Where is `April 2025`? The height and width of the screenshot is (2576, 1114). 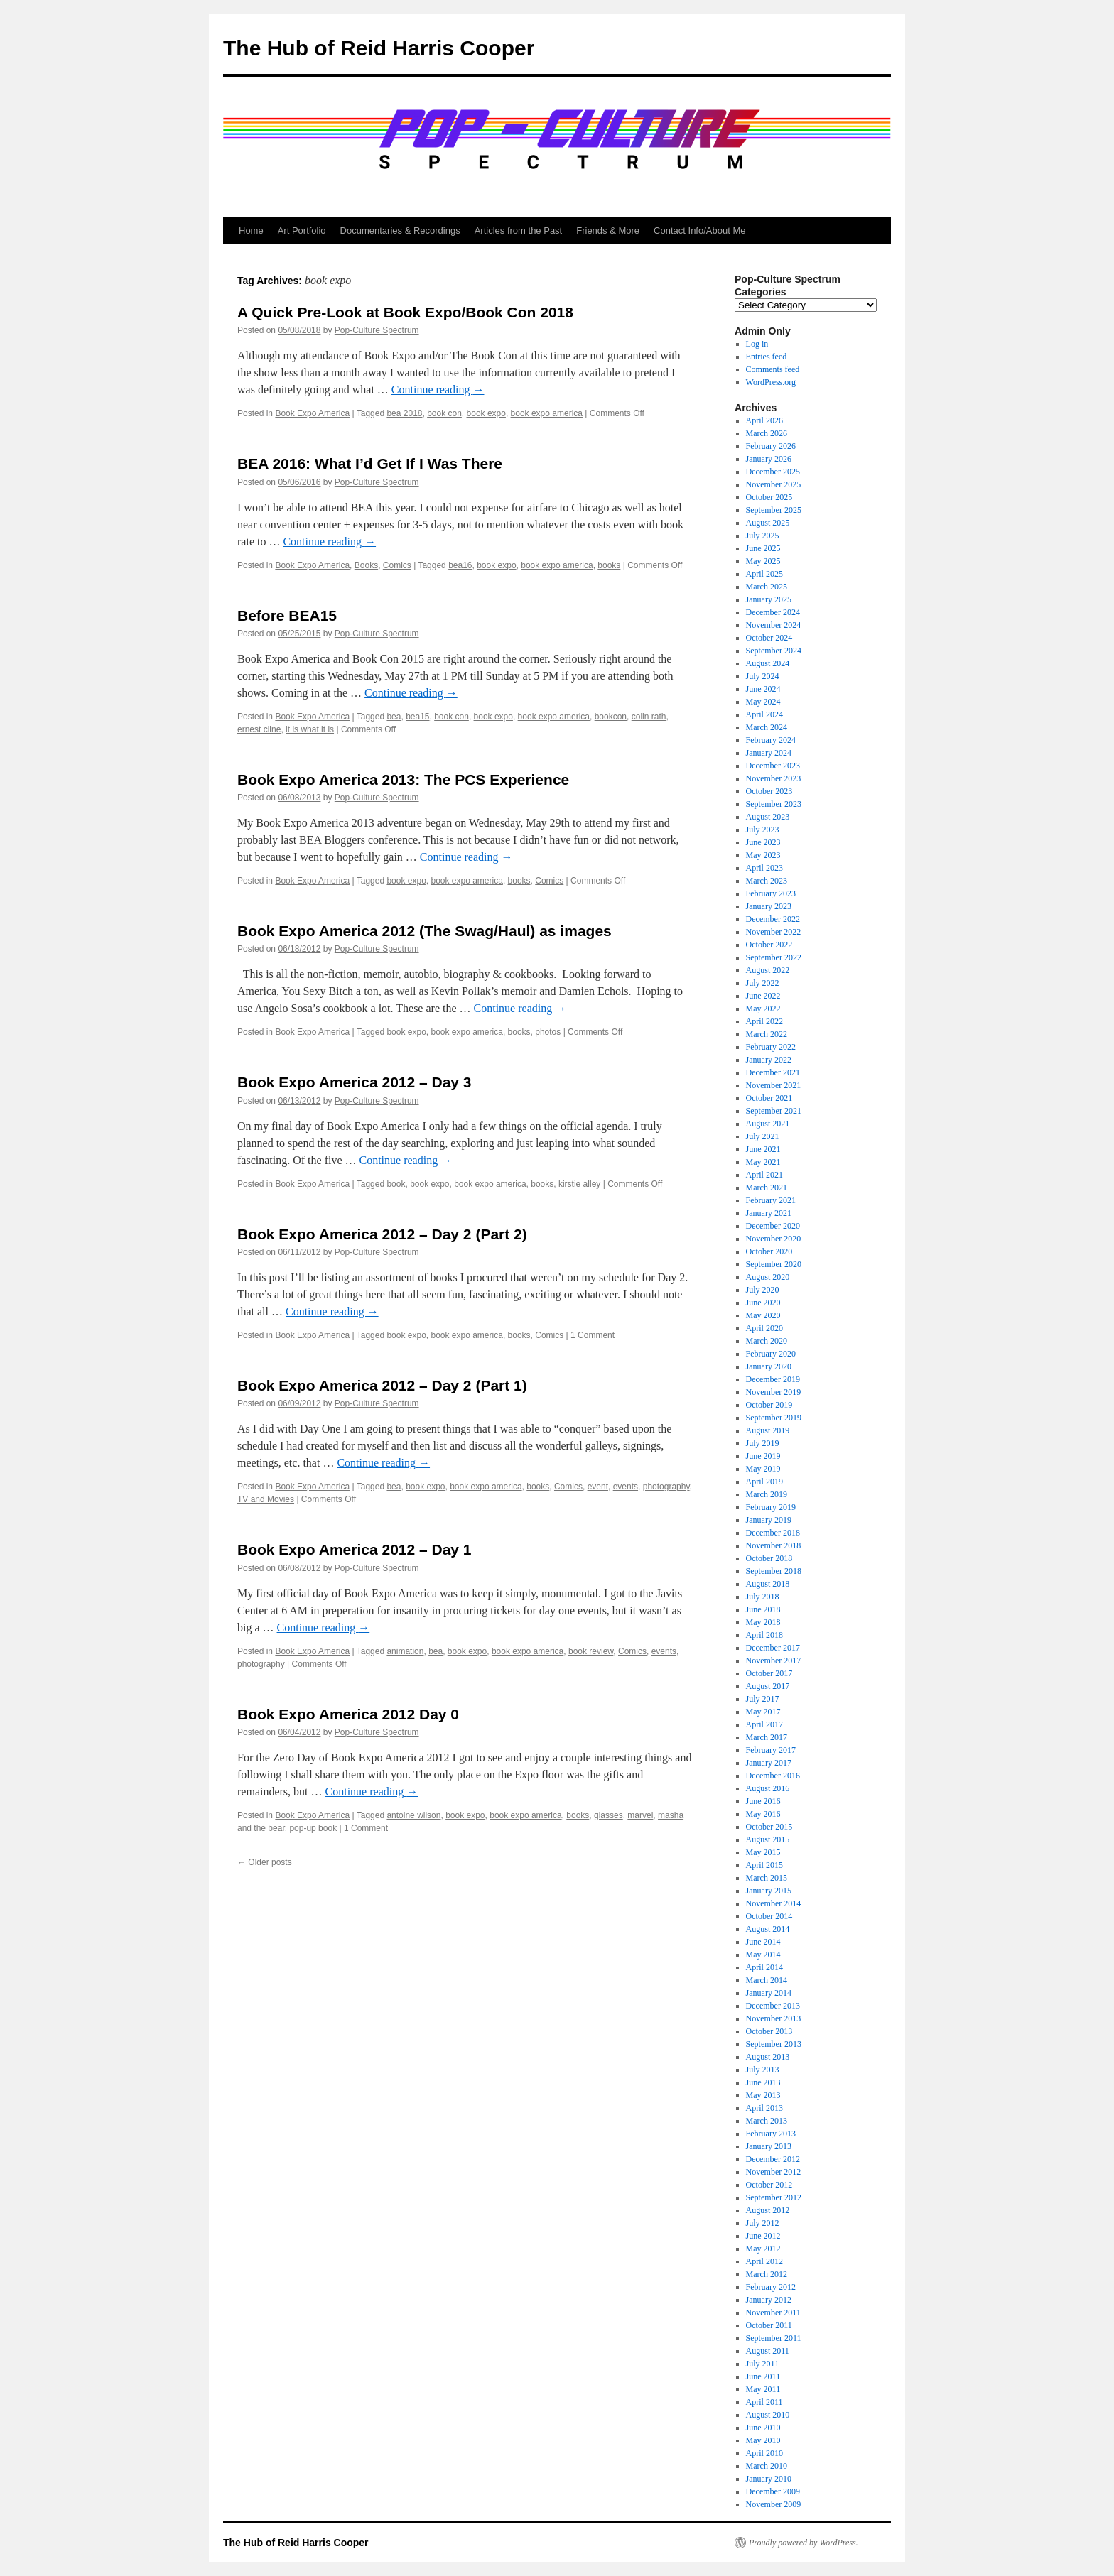
April 2025 is located at coordinates (764, 574).